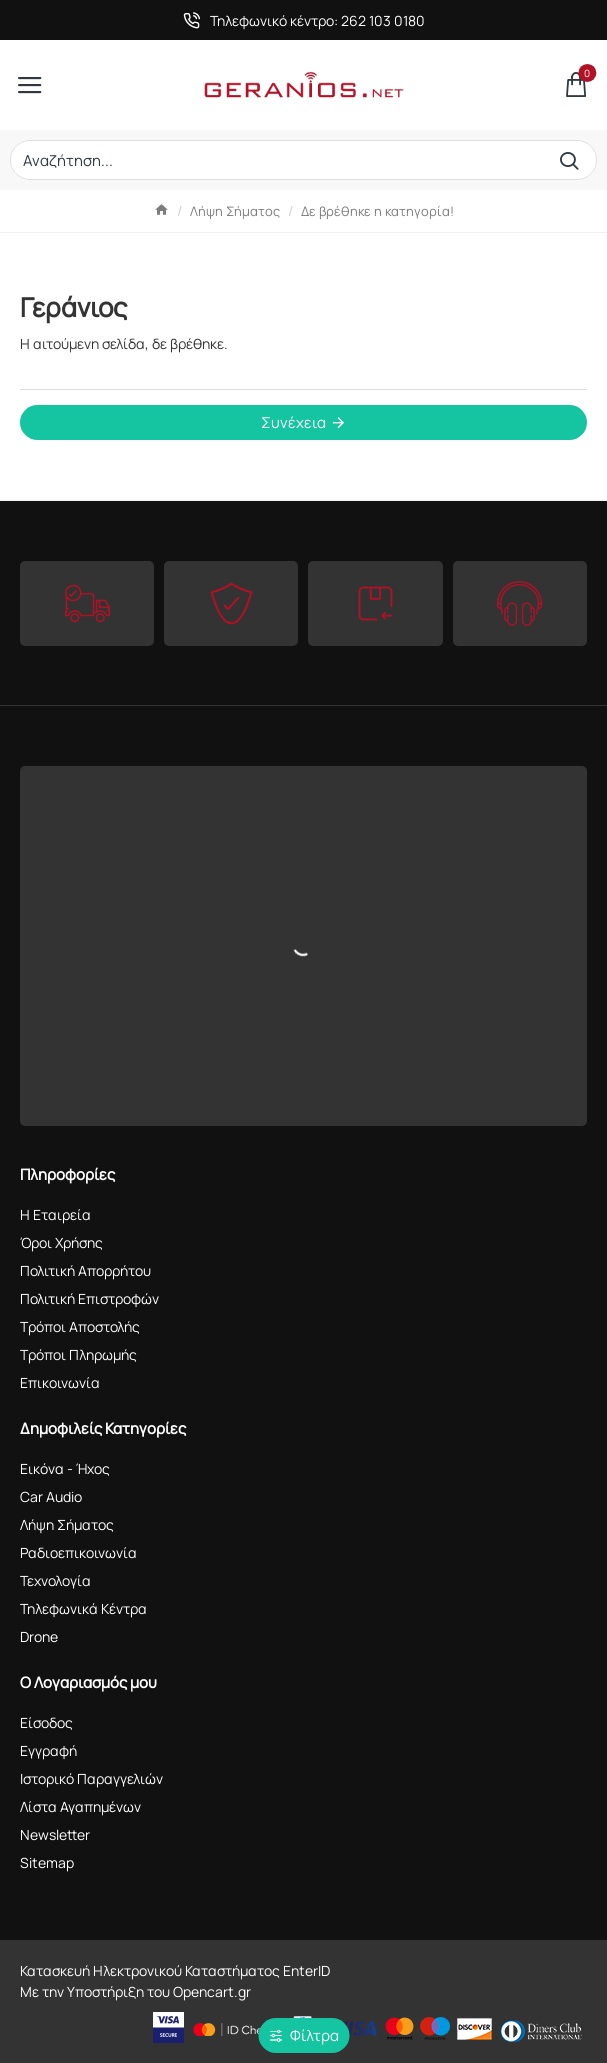 The width and height of the screenshot is (607, 2063). I want to click on [Τηλεφωνικό κέντρο: 262 103 0180], so click(304, 20).